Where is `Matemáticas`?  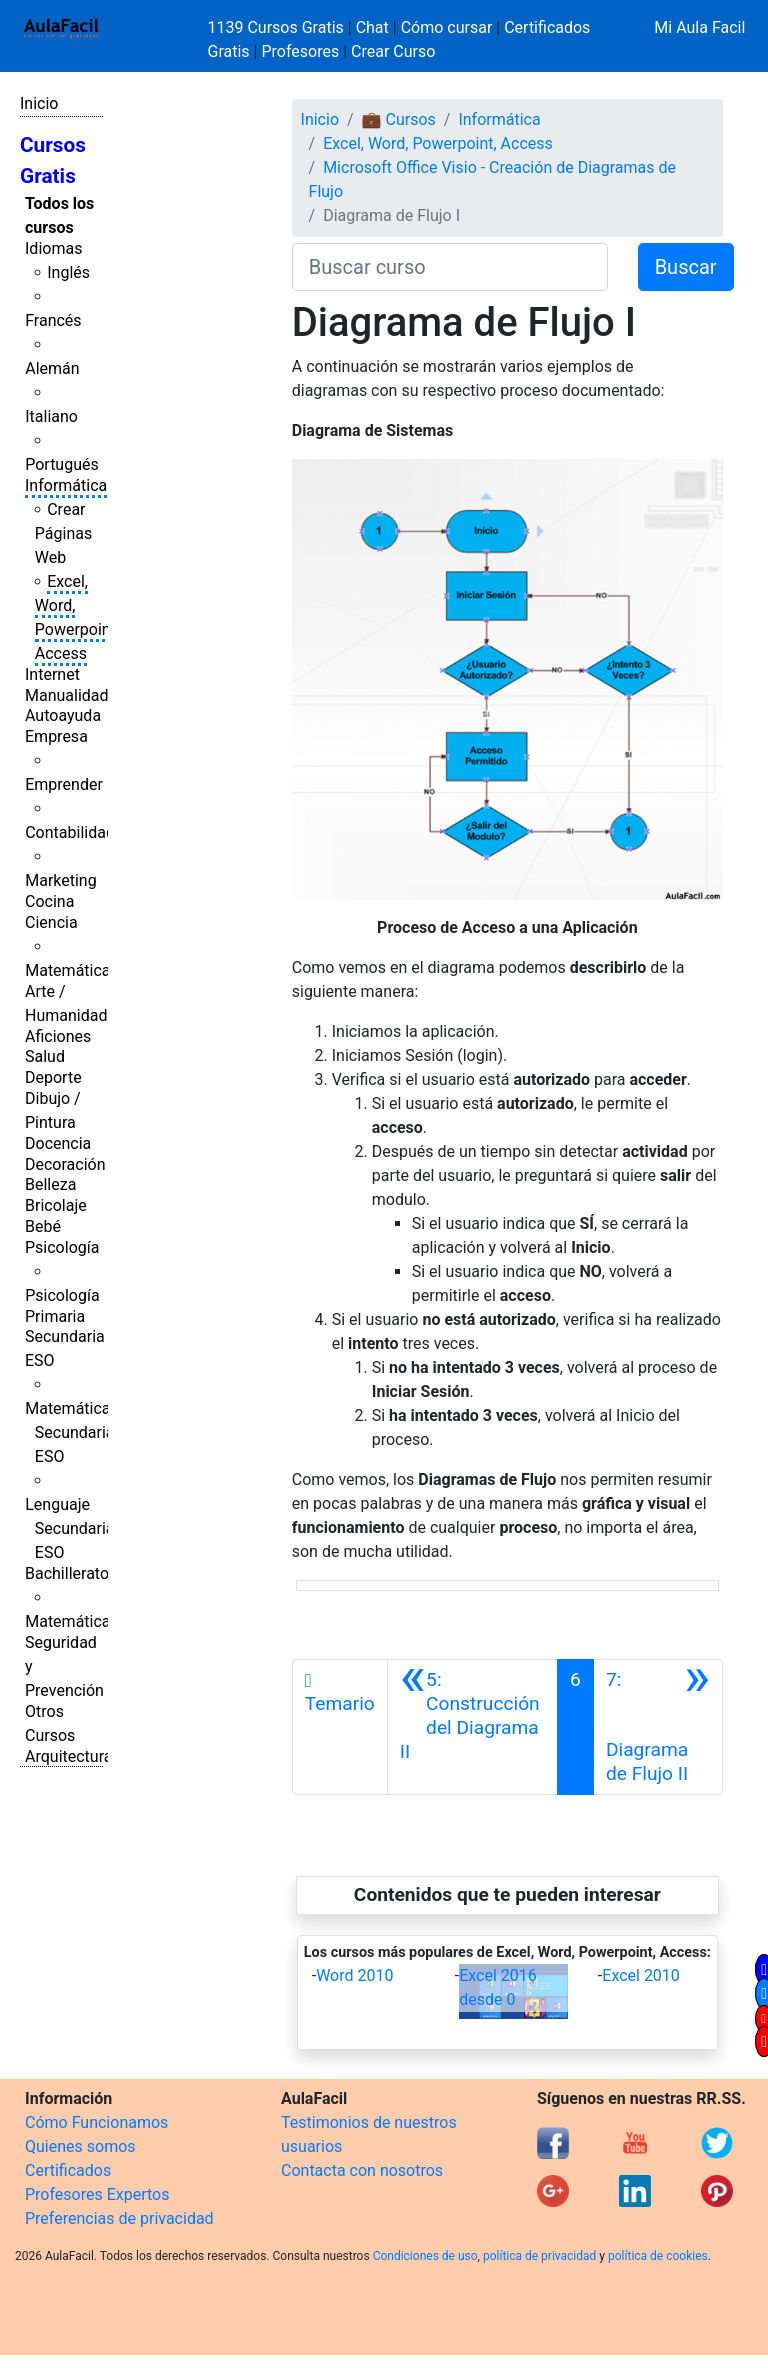
Matemáticas is located at coordinates (72, 970).